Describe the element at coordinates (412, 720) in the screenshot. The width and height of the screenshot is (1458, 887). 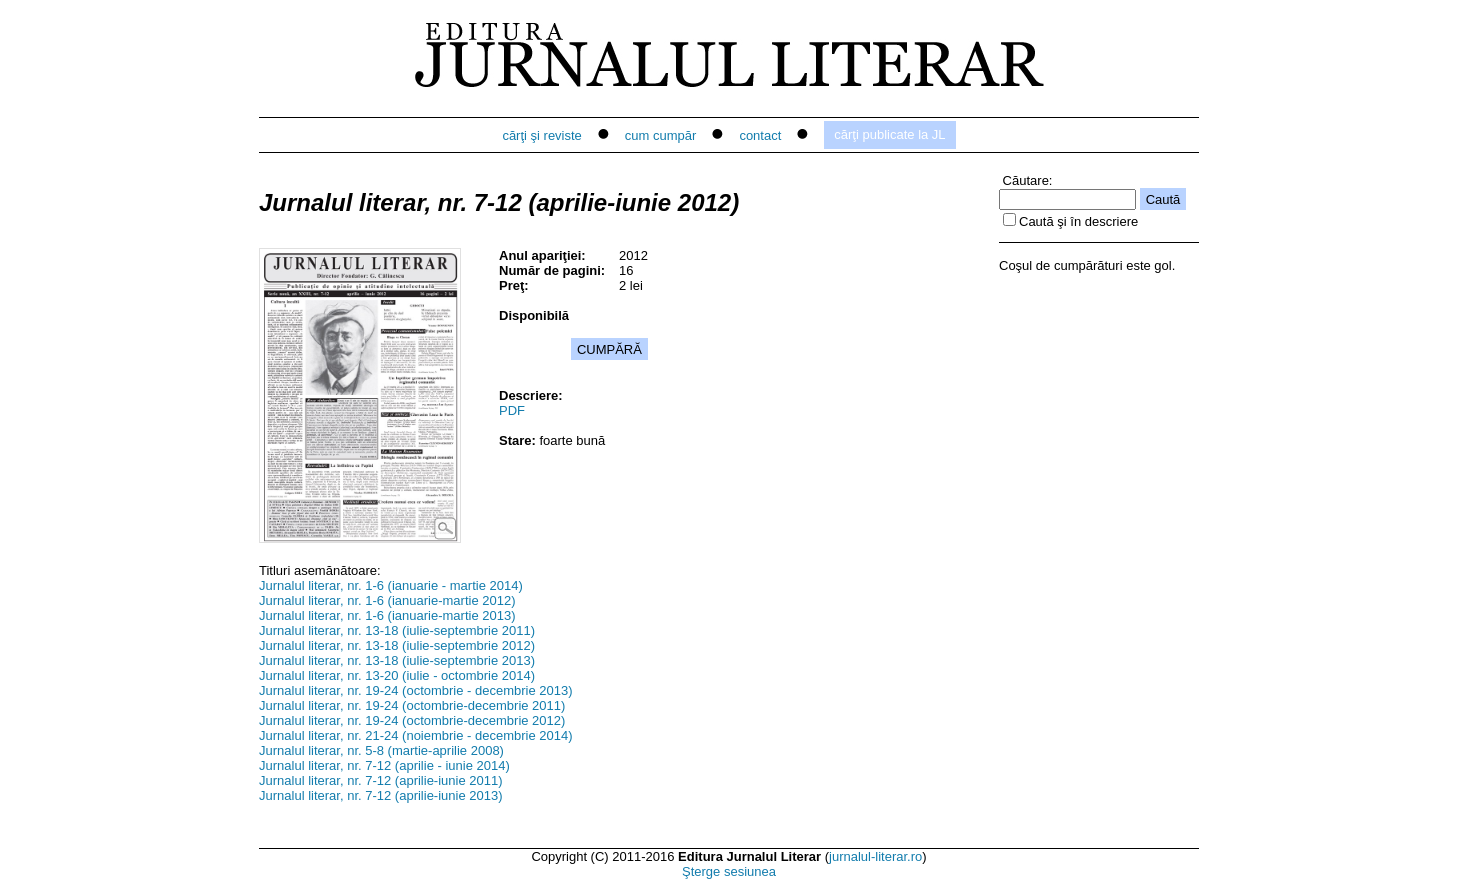
I see `Jurnalul literar, nr. 19-24 (octombrie-decembrie 2012)` at that location.